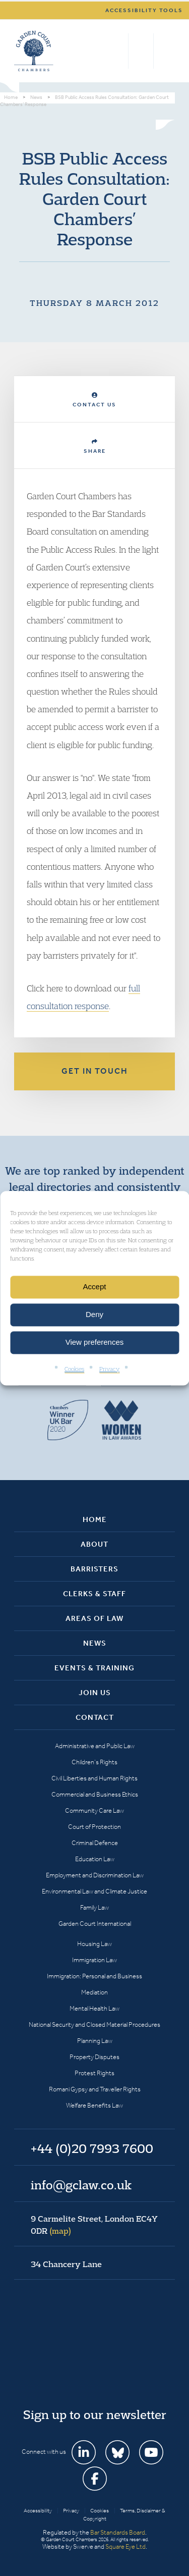 The width and height of the screenshot is (189, 2576). I want to click on Mental Health Law, so click(94, 2008).